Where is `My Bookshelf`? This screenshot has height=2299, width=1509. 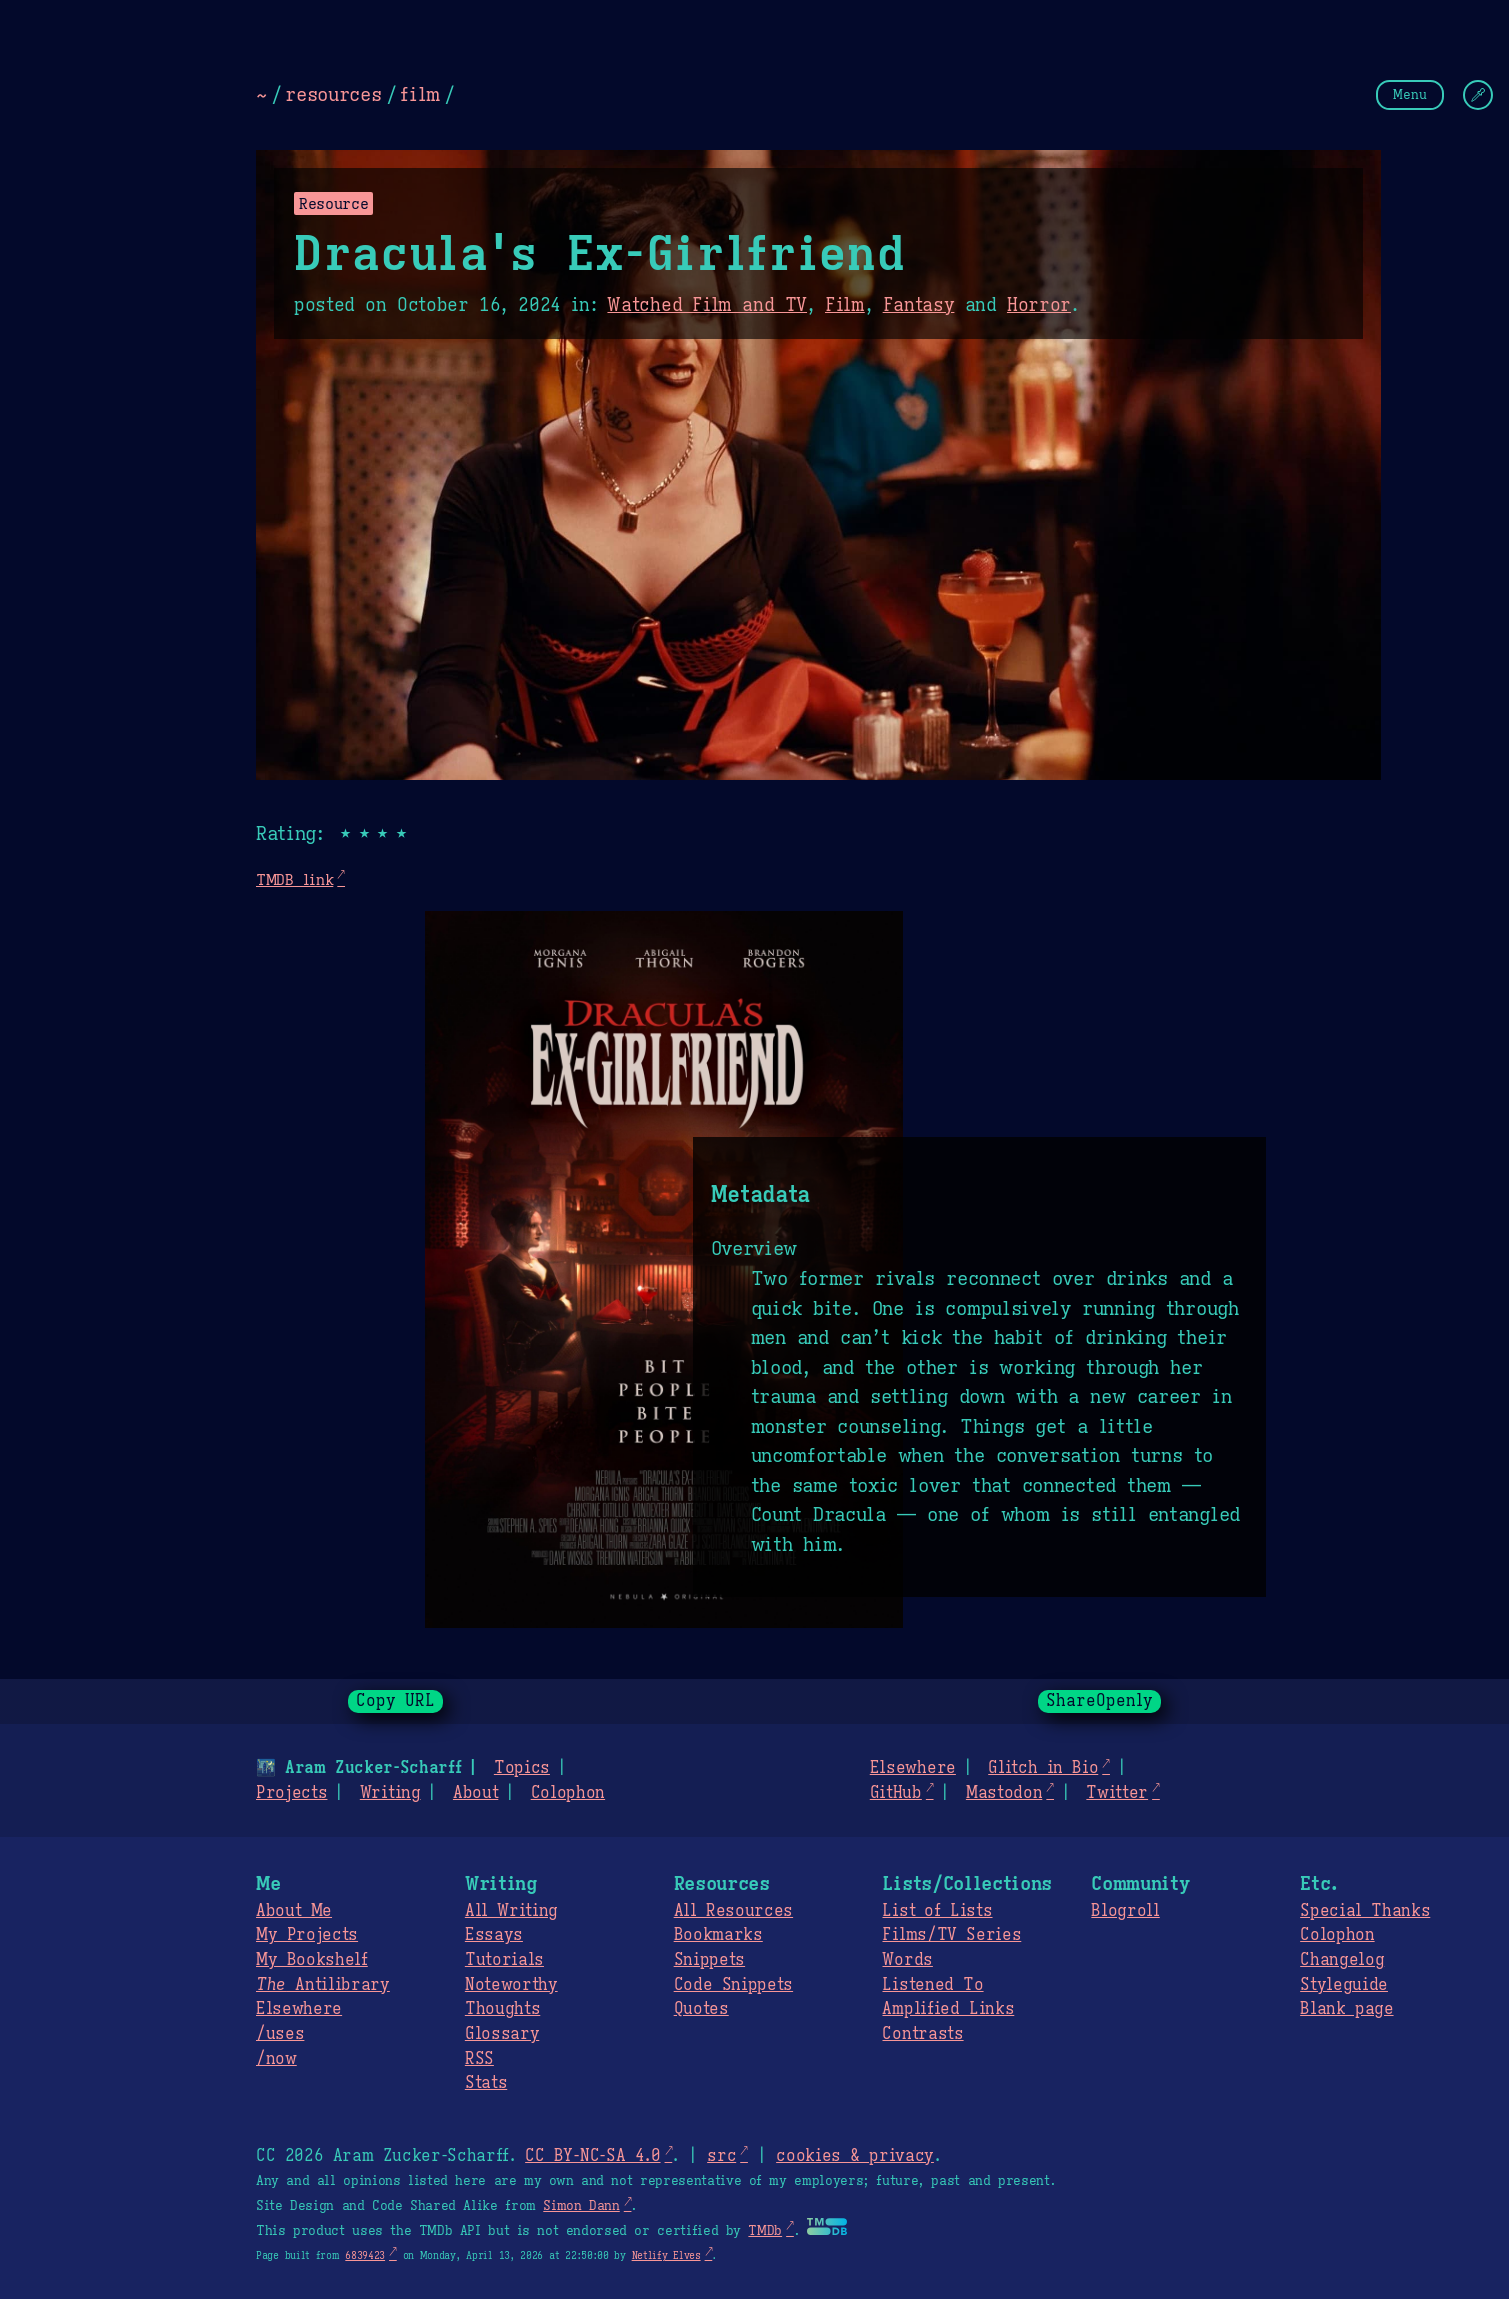 My Bookshelf is located at coordinates (312, 1960).